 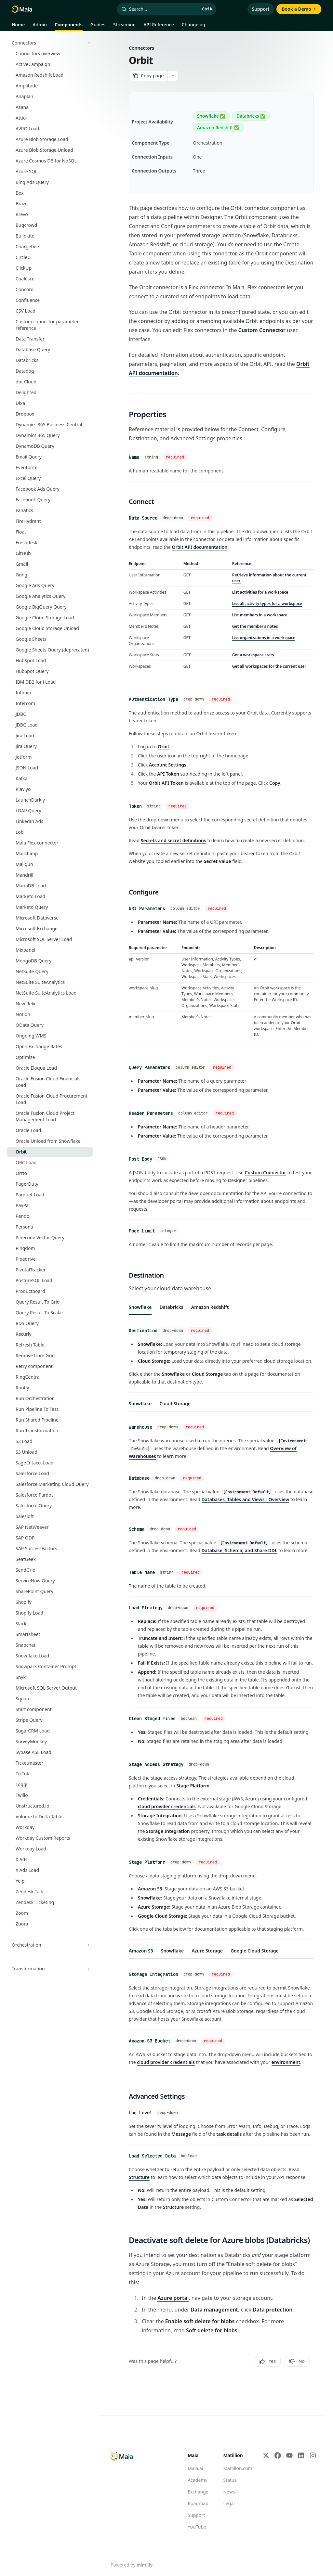 I want to click on Azure portal, so click(x=173, y=2269).